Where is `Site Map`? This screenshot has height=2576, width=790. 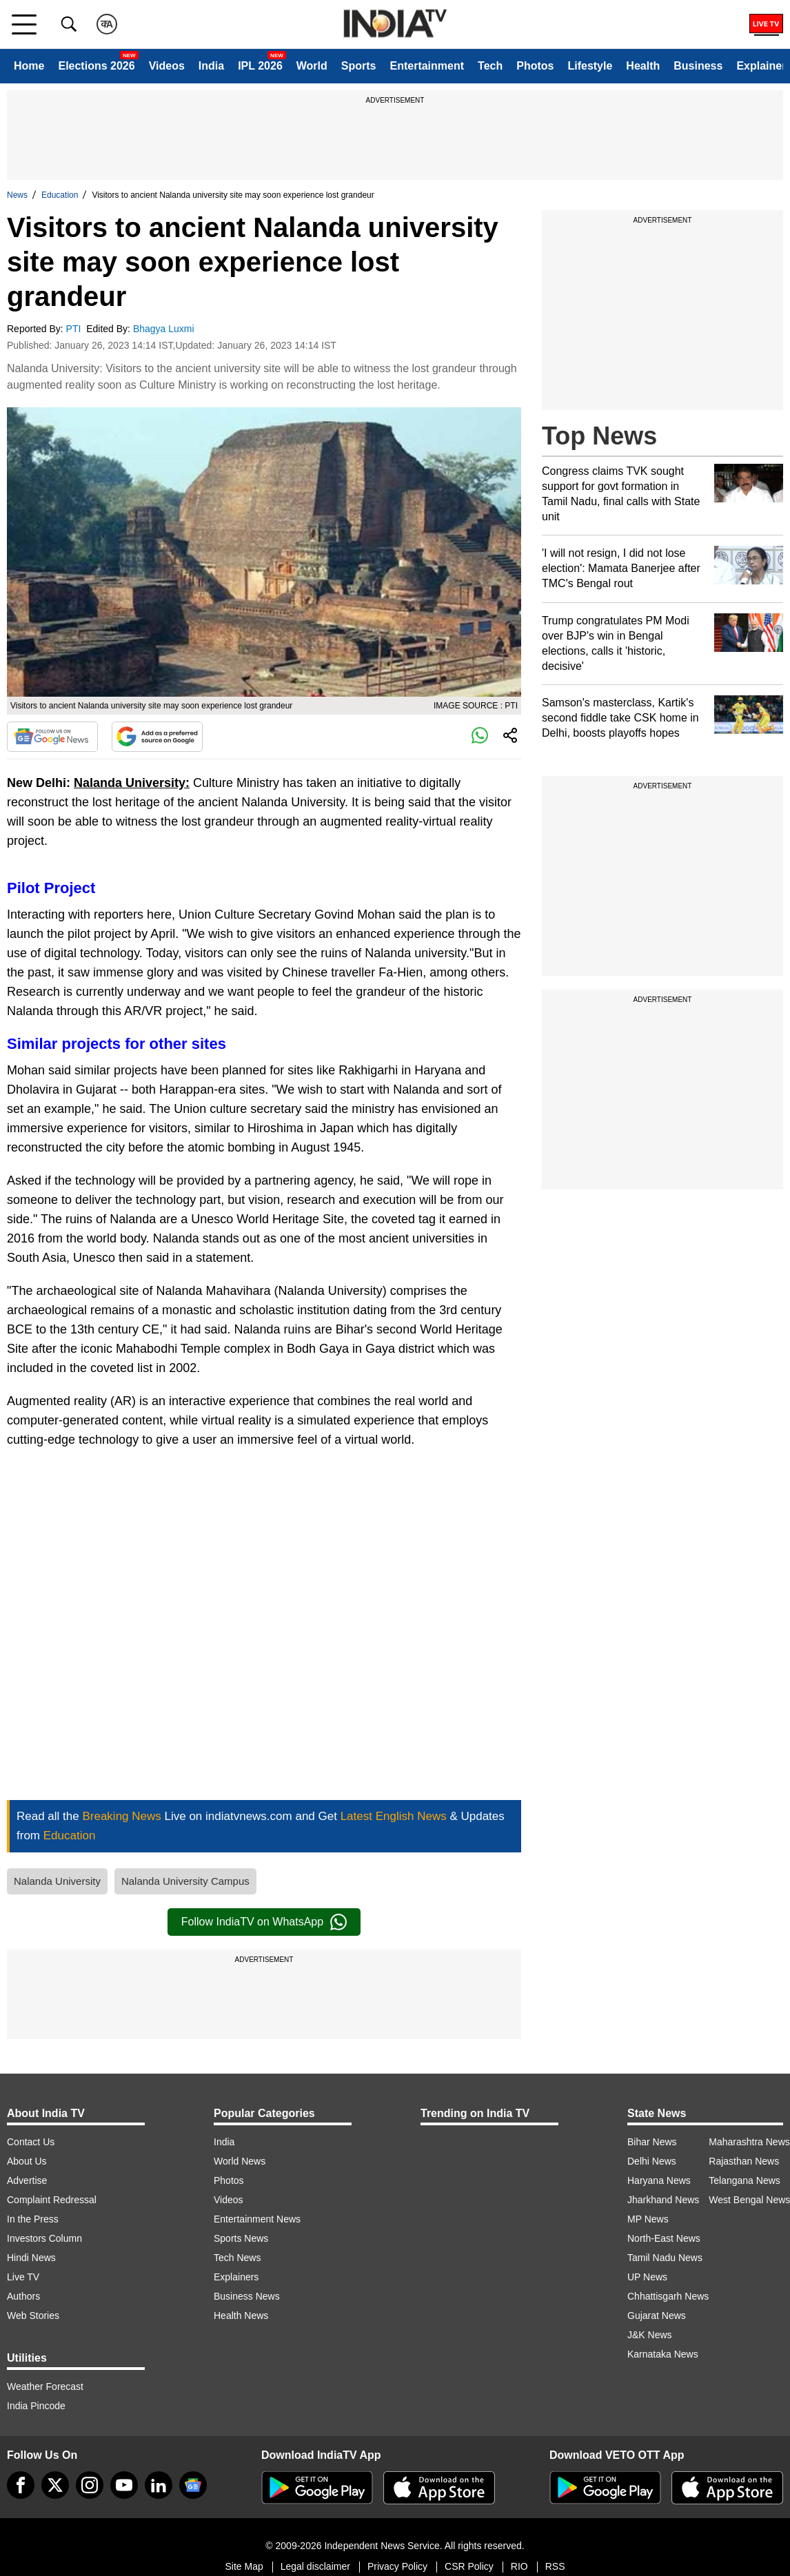 Site Map is located at coordinates (244, 2566).